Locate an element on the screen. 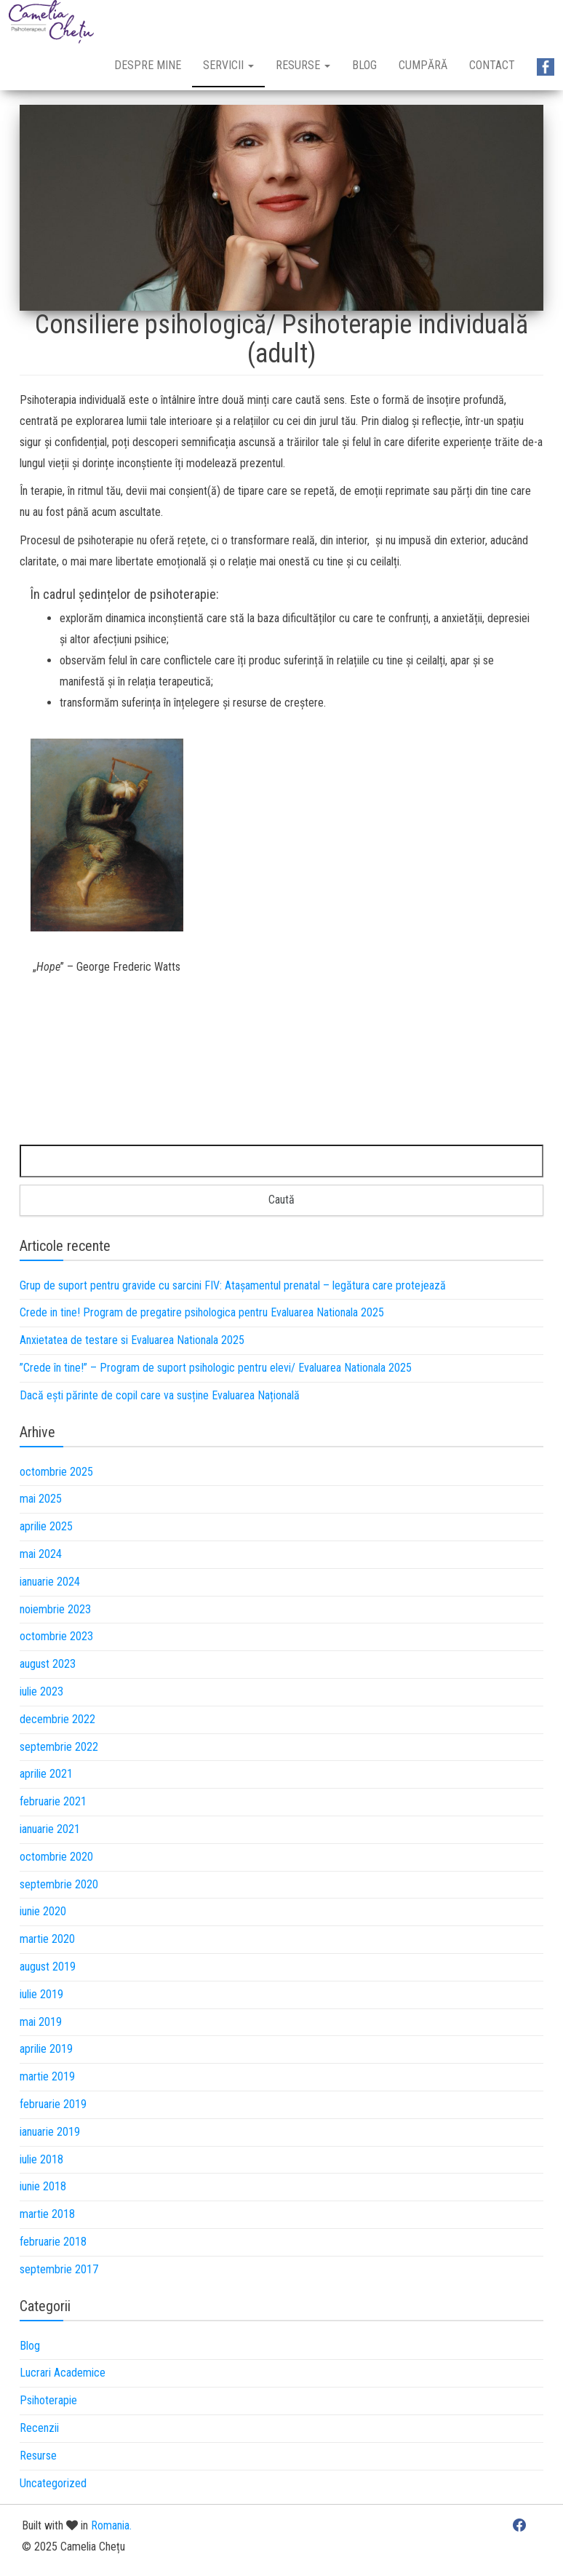 This screenshot has width=563, height=2576. Anxietatea de testare si Evaluarea Nationala 2025 is located at coordinates (132, 1340).